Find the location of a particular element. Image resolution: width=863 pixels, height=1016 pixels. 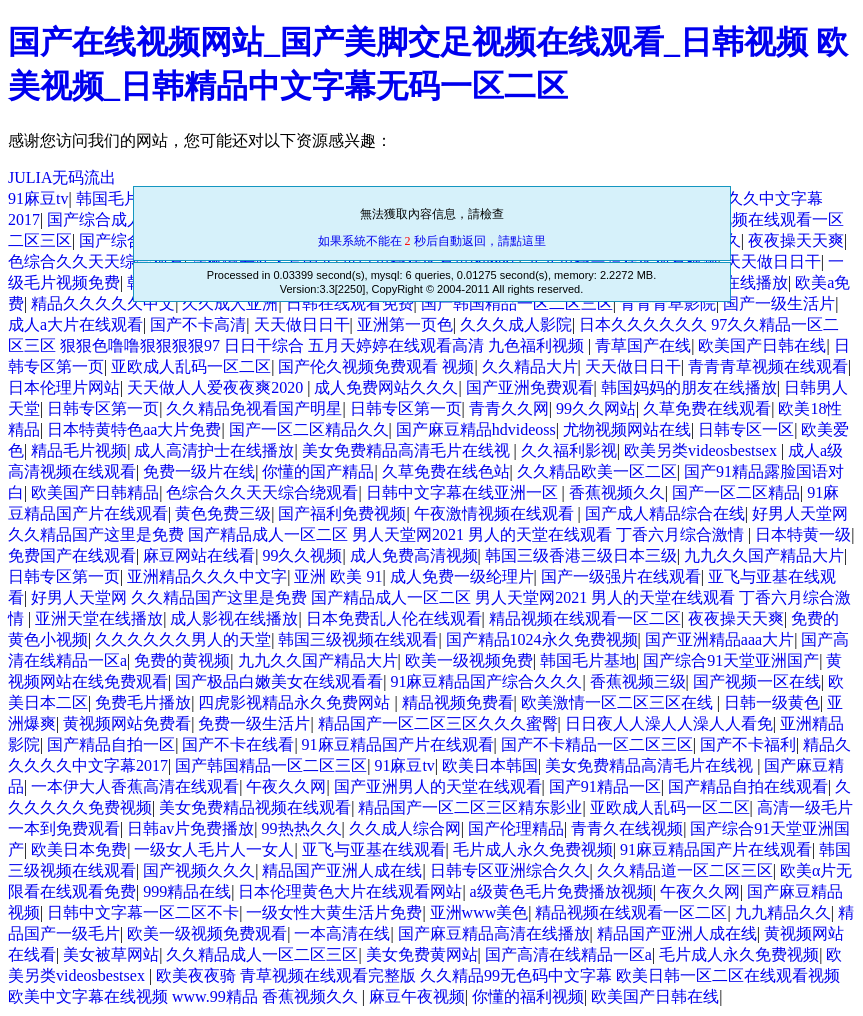

久草免费在线色站 is located at coordinates (446, 471).